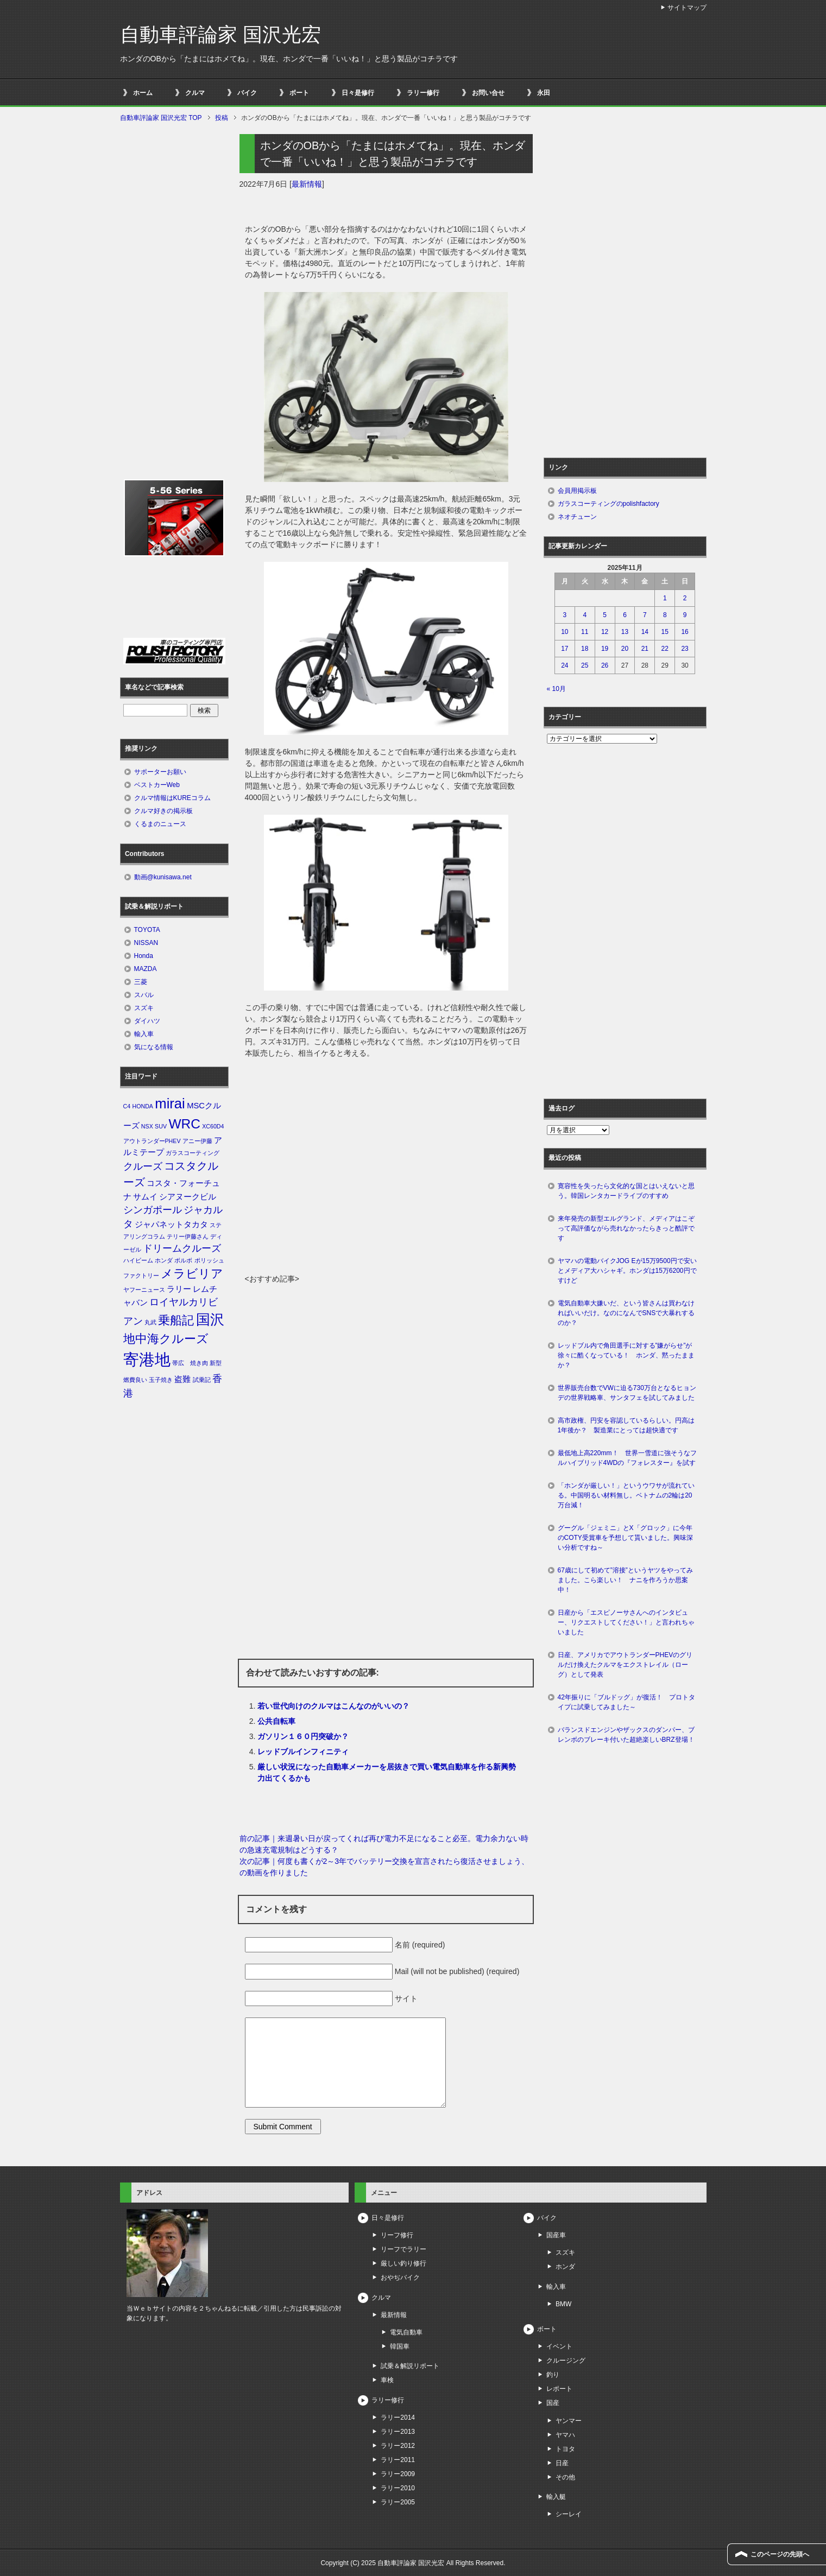 This screenshot has height=2576, width=826. I want to click on イベント, so click(559, 2346).